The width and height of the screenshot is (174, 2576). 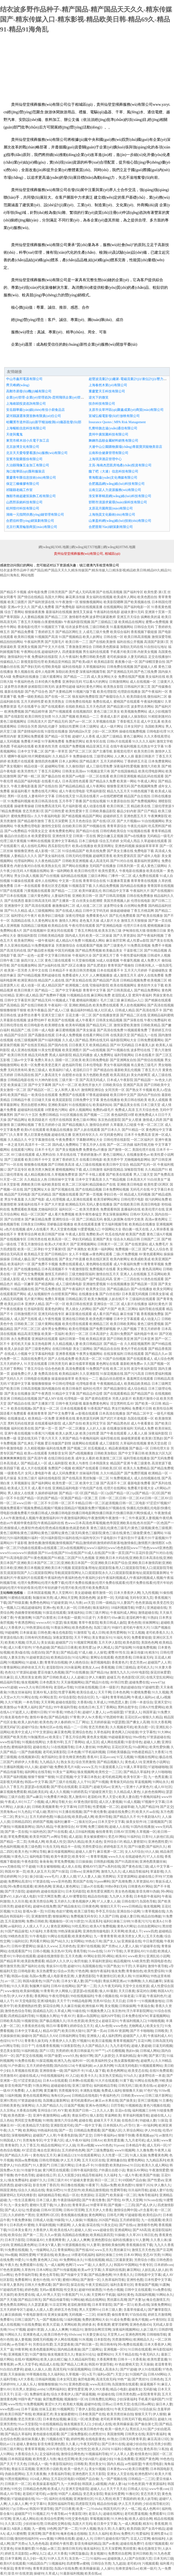 I want to click on 亚洲香蕉在线, so click(x=65, y=1418).